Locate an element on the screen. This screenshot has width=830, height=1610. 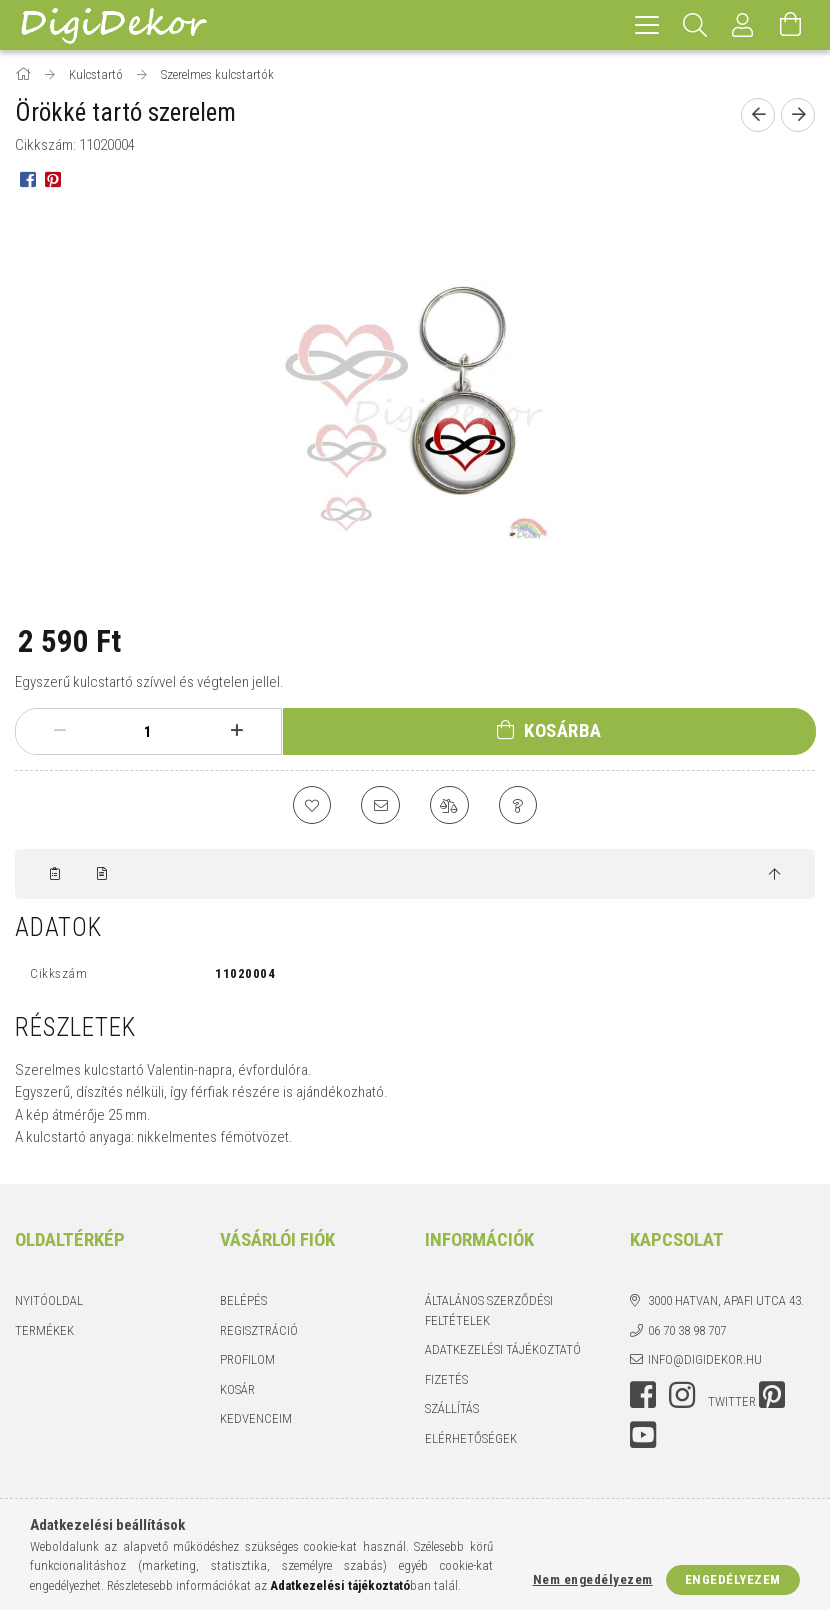
[Következő termék] is located at coordinates (798, 115).